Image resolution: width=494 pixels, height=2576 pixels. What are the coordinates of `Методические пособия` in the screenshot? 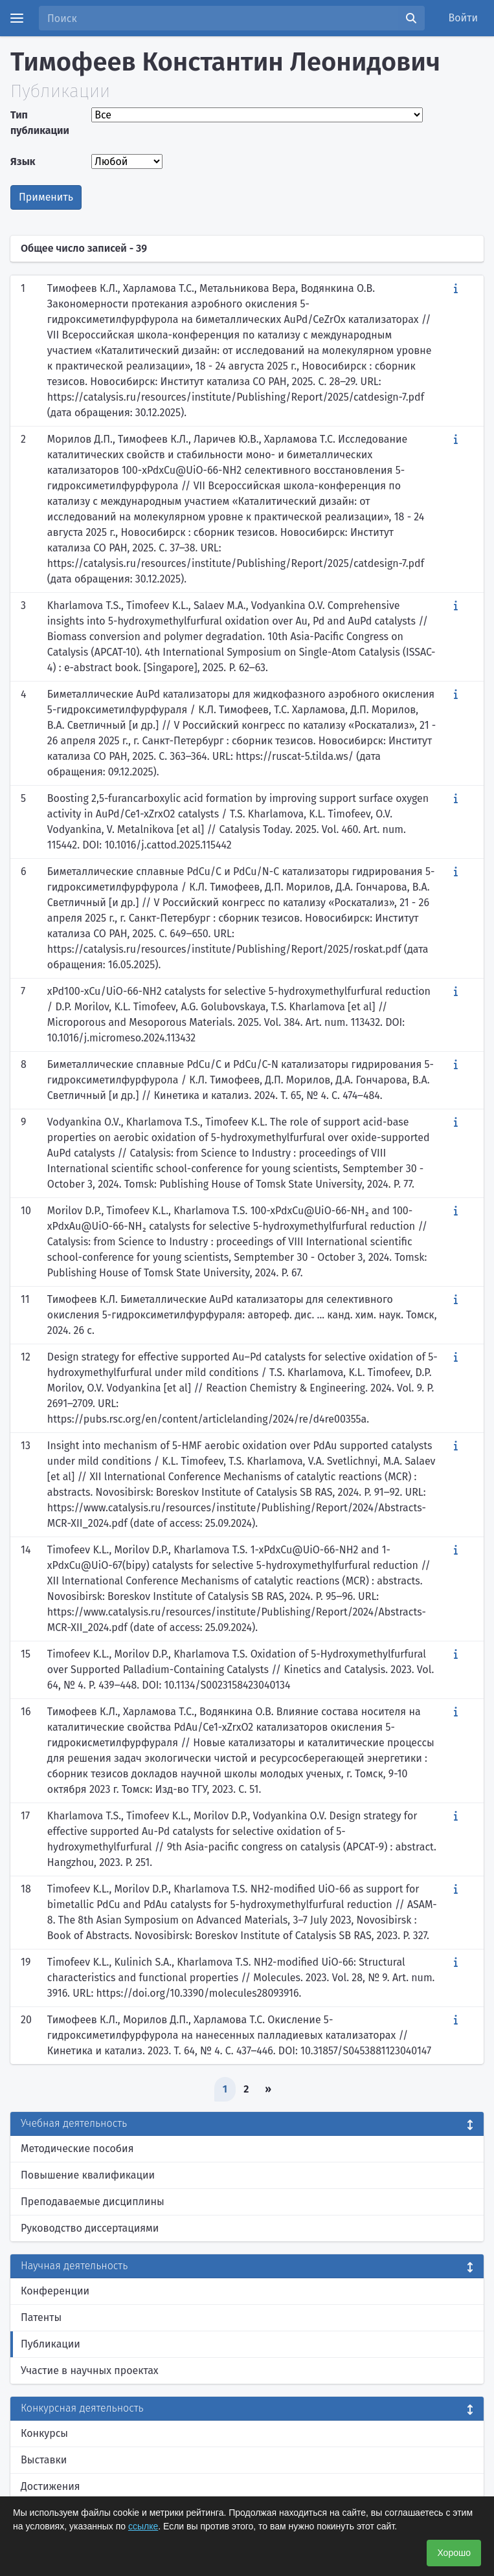 It's located at (77, 2148).